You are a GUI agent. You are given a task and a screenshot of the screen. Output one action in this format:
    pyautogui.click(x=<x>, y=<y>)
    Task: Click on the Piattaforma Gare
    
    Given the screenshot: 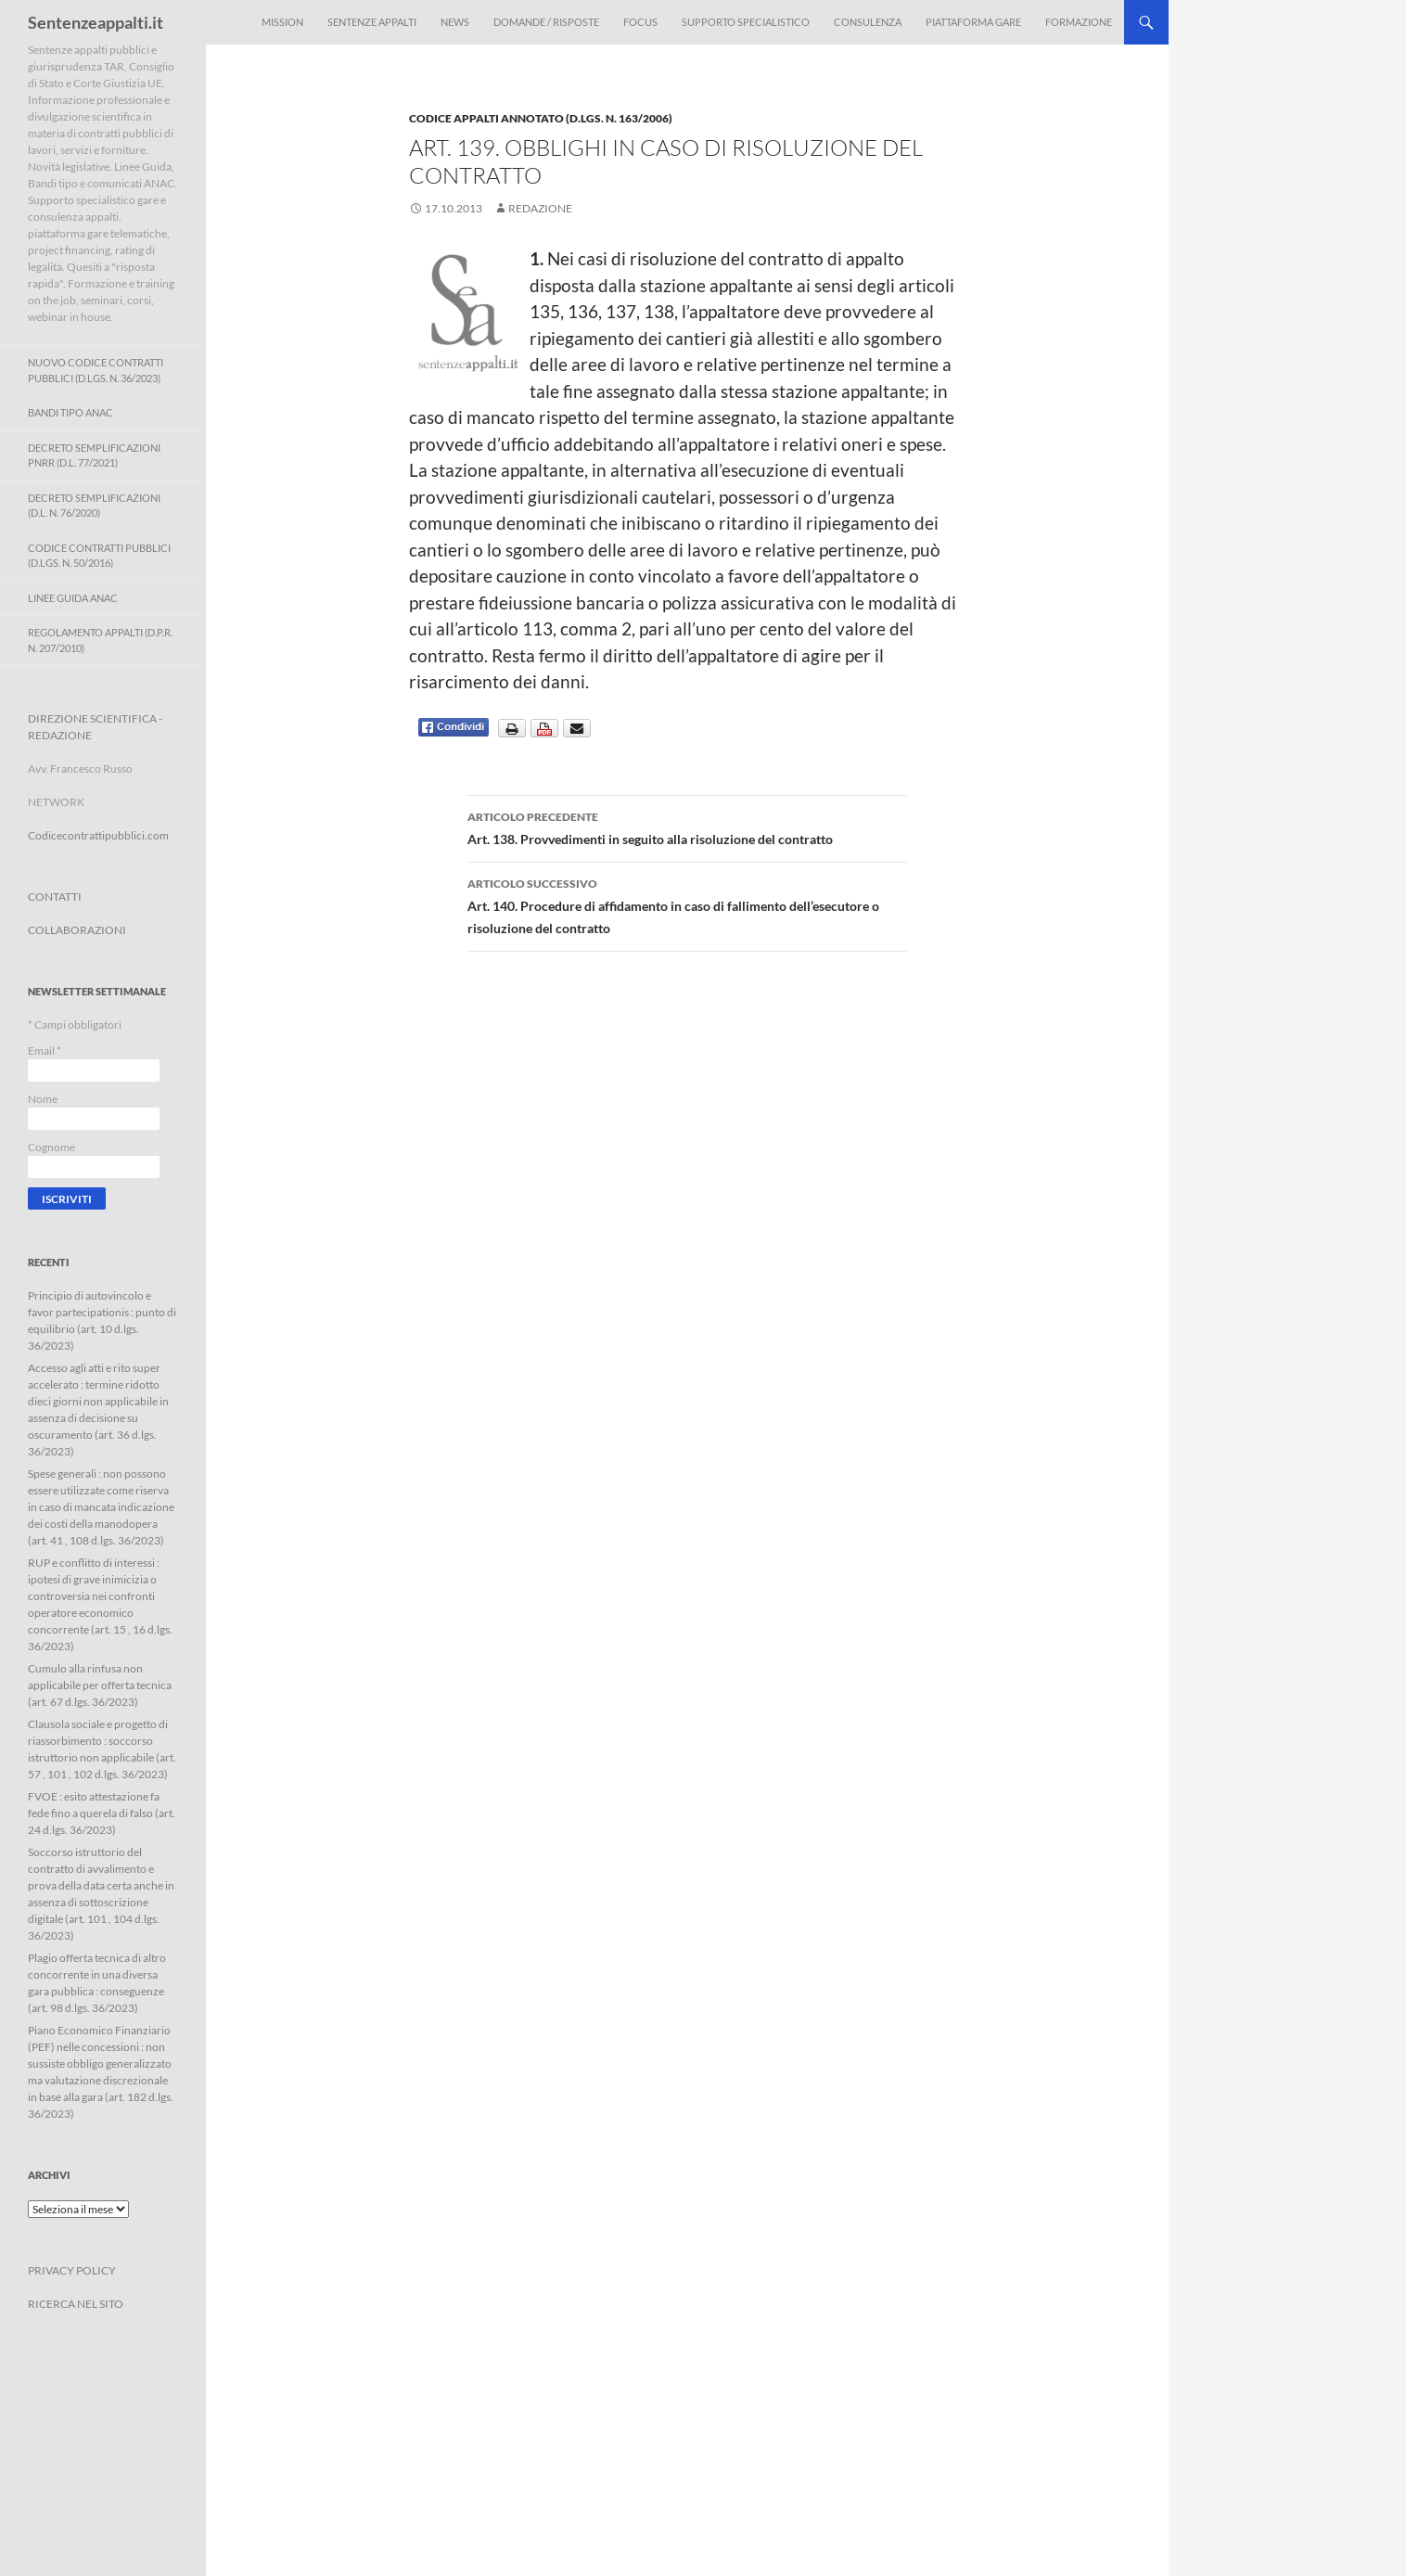 What is the action you would take?
    pyautogui.click(x=973, y=22)
    